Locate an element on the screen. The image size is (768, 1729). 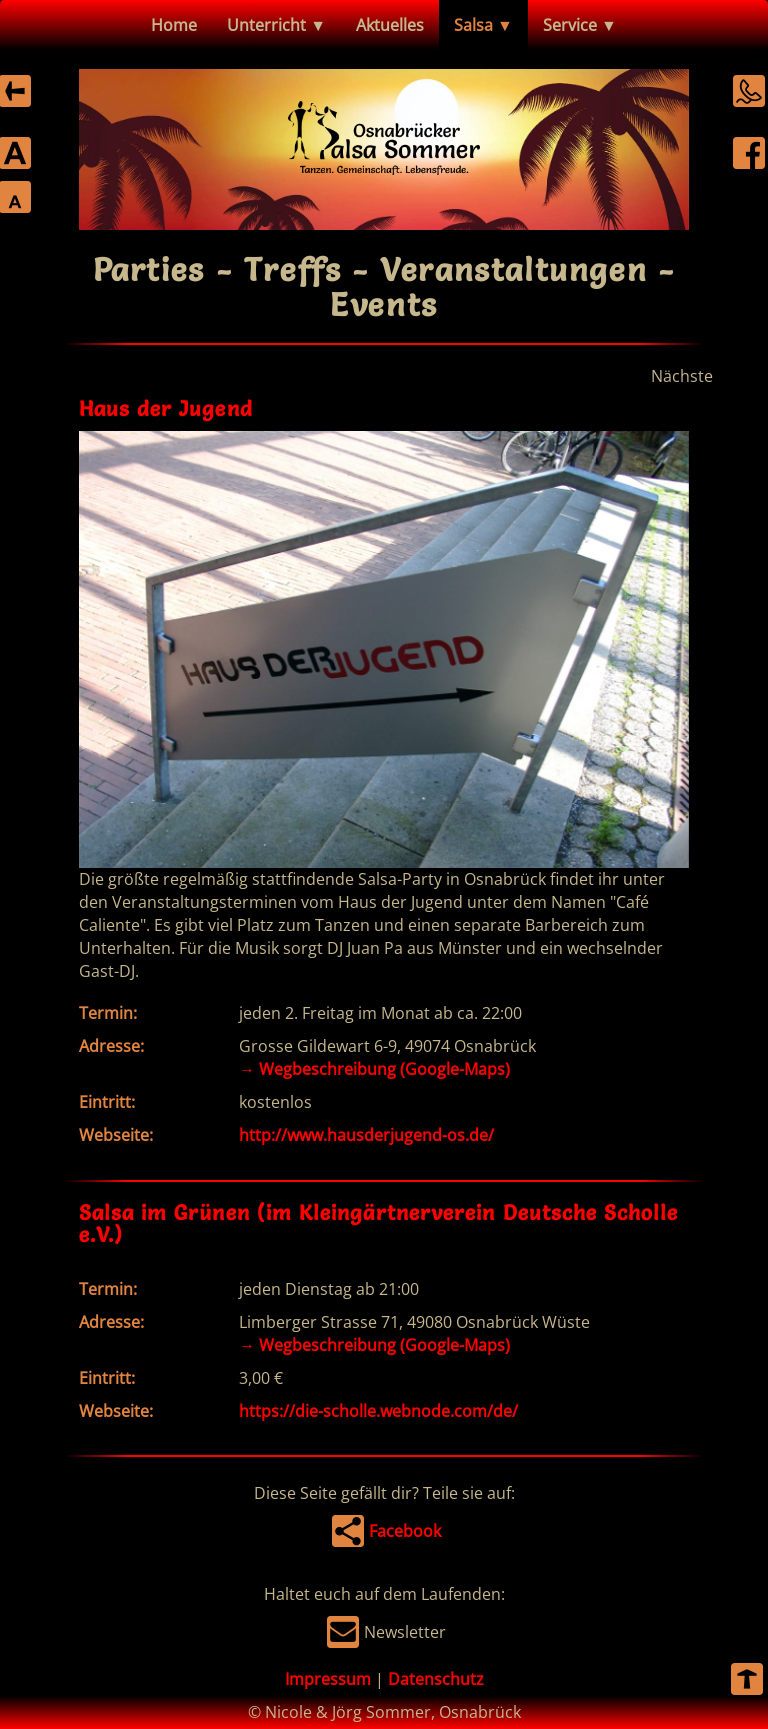
Impressum is located at coordinates (328, 1679).